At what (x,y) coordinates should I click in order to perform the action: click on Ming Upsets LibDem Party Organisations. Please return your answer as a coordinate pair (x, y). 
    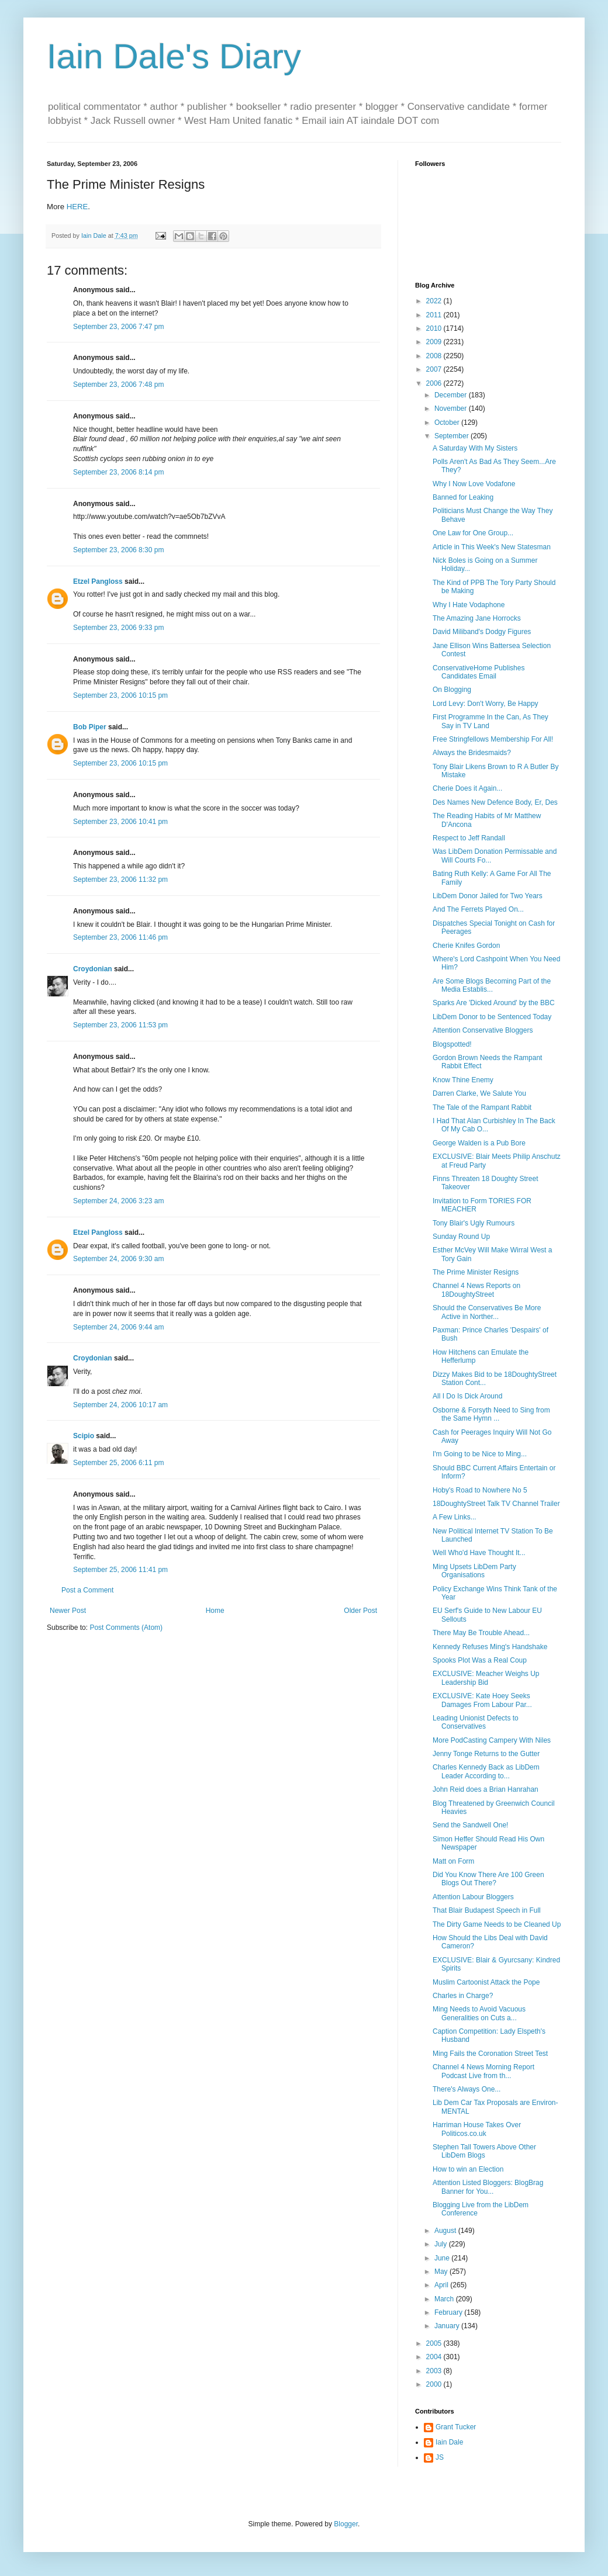
    Looking at the image, I should click on (474, 1571).